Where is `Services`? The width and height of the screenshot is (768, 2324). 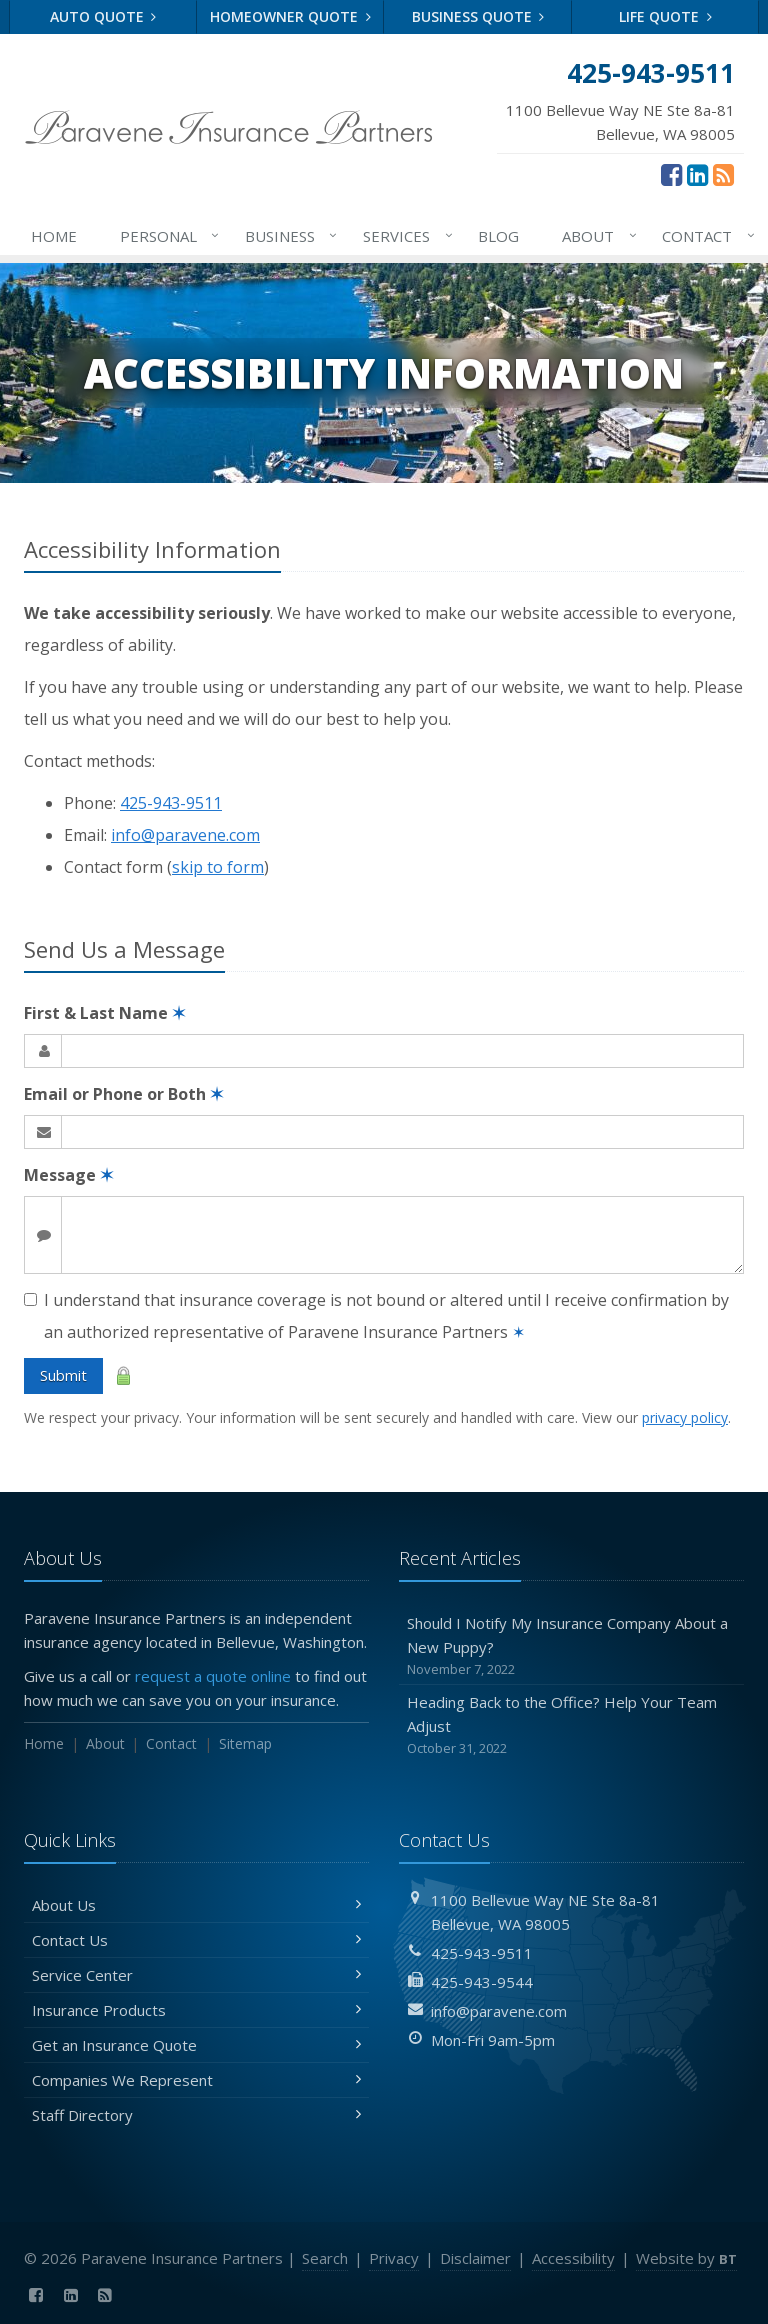 Services is located at coordinates (404, 236).